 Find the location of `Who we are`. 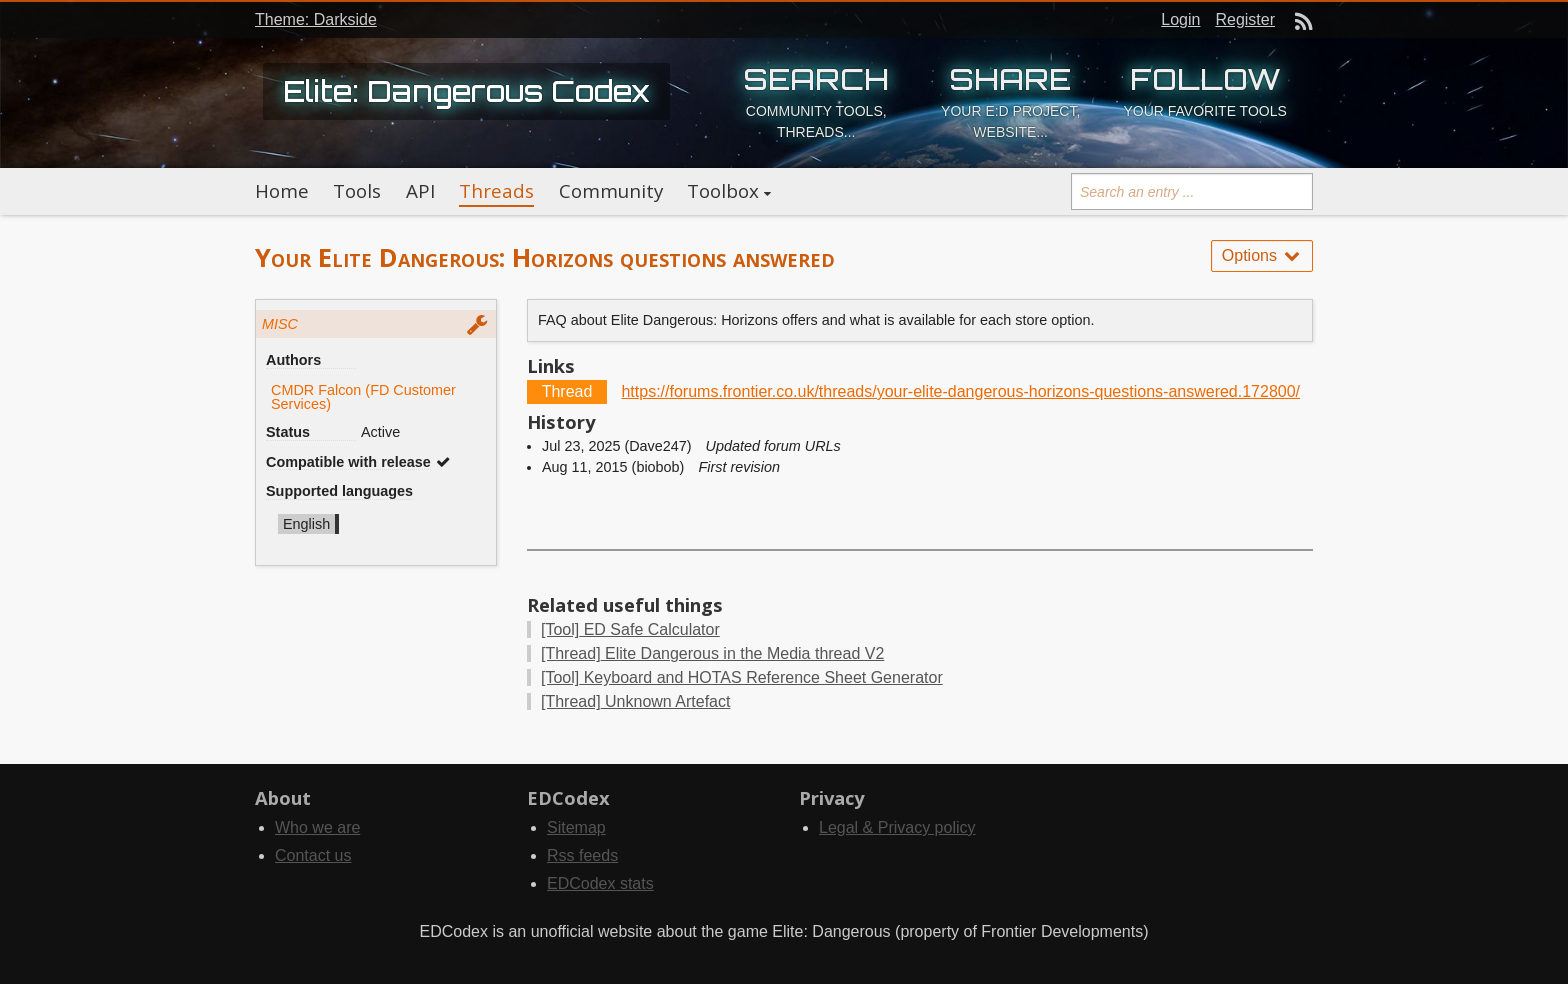

Who we are is located at coordinates (317, 827).